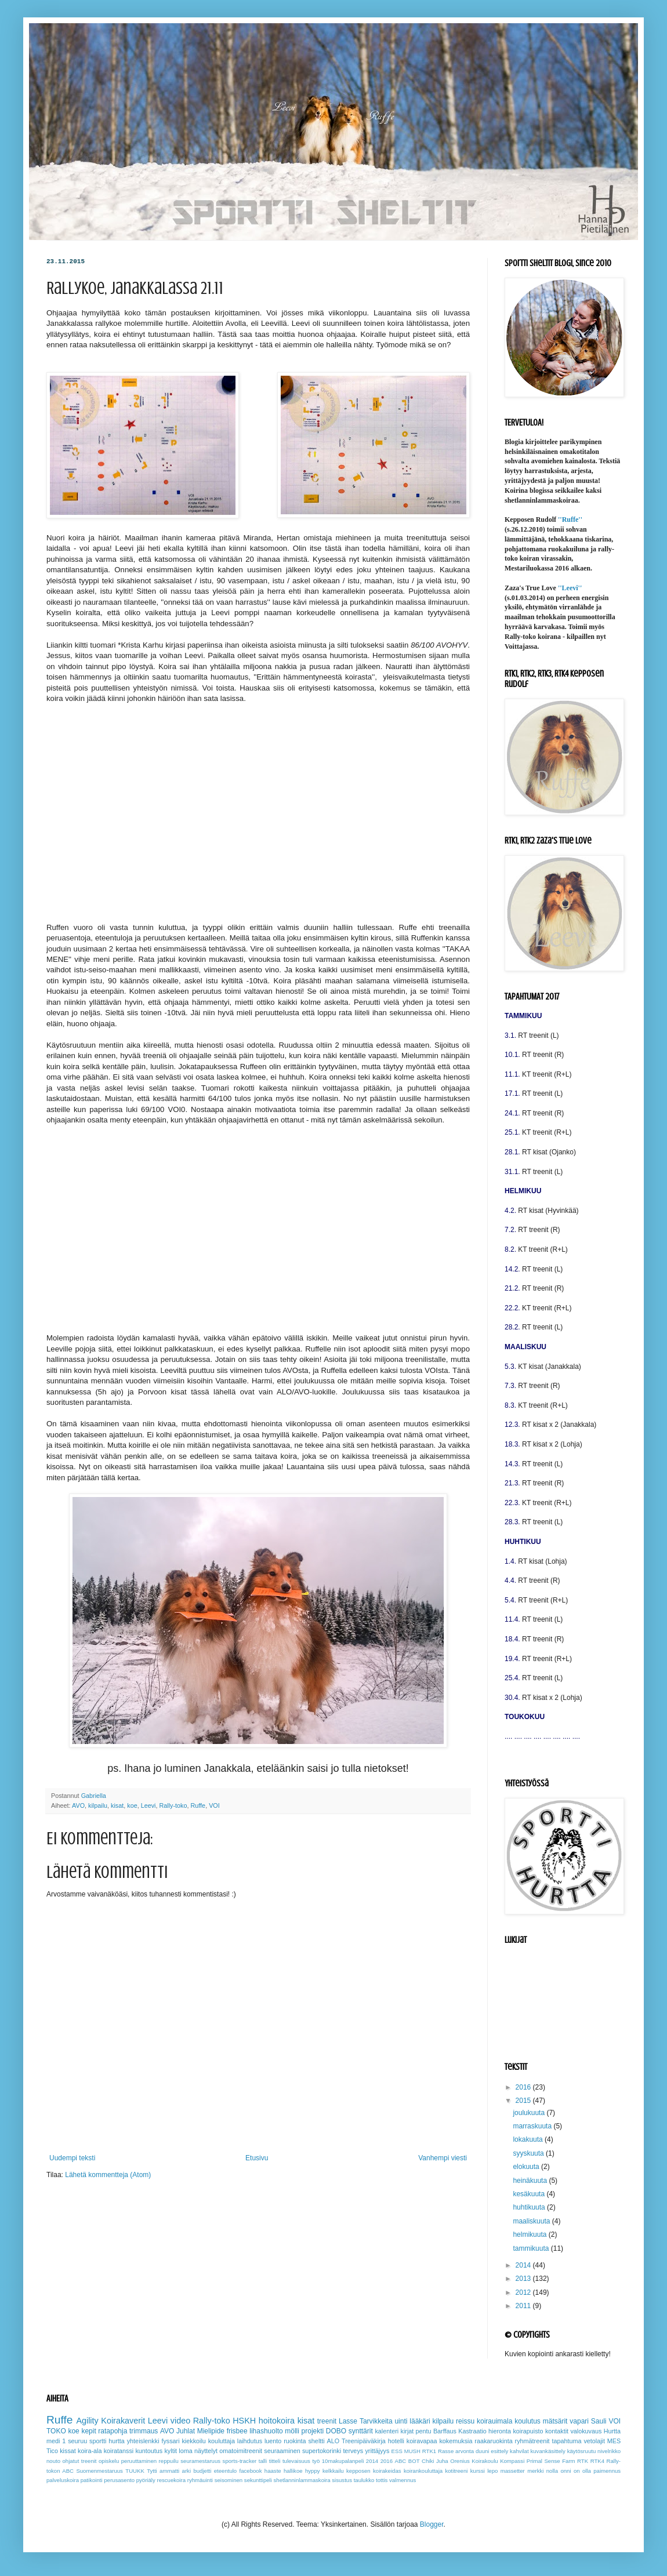 The width and height of the screenshot is (667, 2576). What do you see at coordinates (400, 2421) in the screenshot?
I see `uinti` at bounding box center [400, 2421].